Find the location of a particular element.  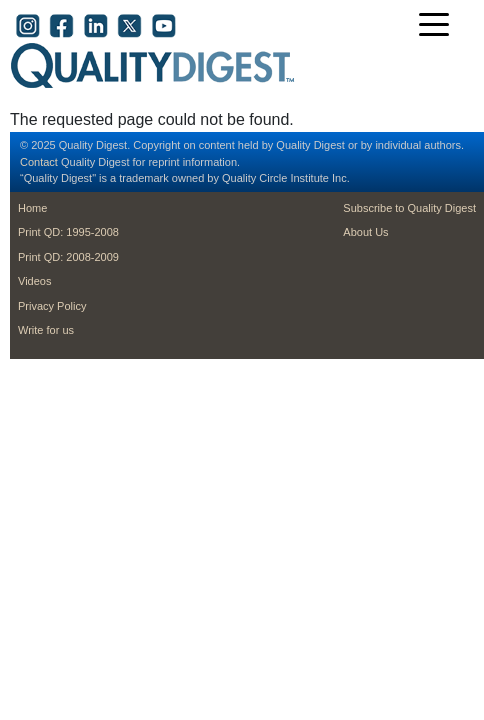

Print QD: 2008-2009 is located at coordinates (68, 257).